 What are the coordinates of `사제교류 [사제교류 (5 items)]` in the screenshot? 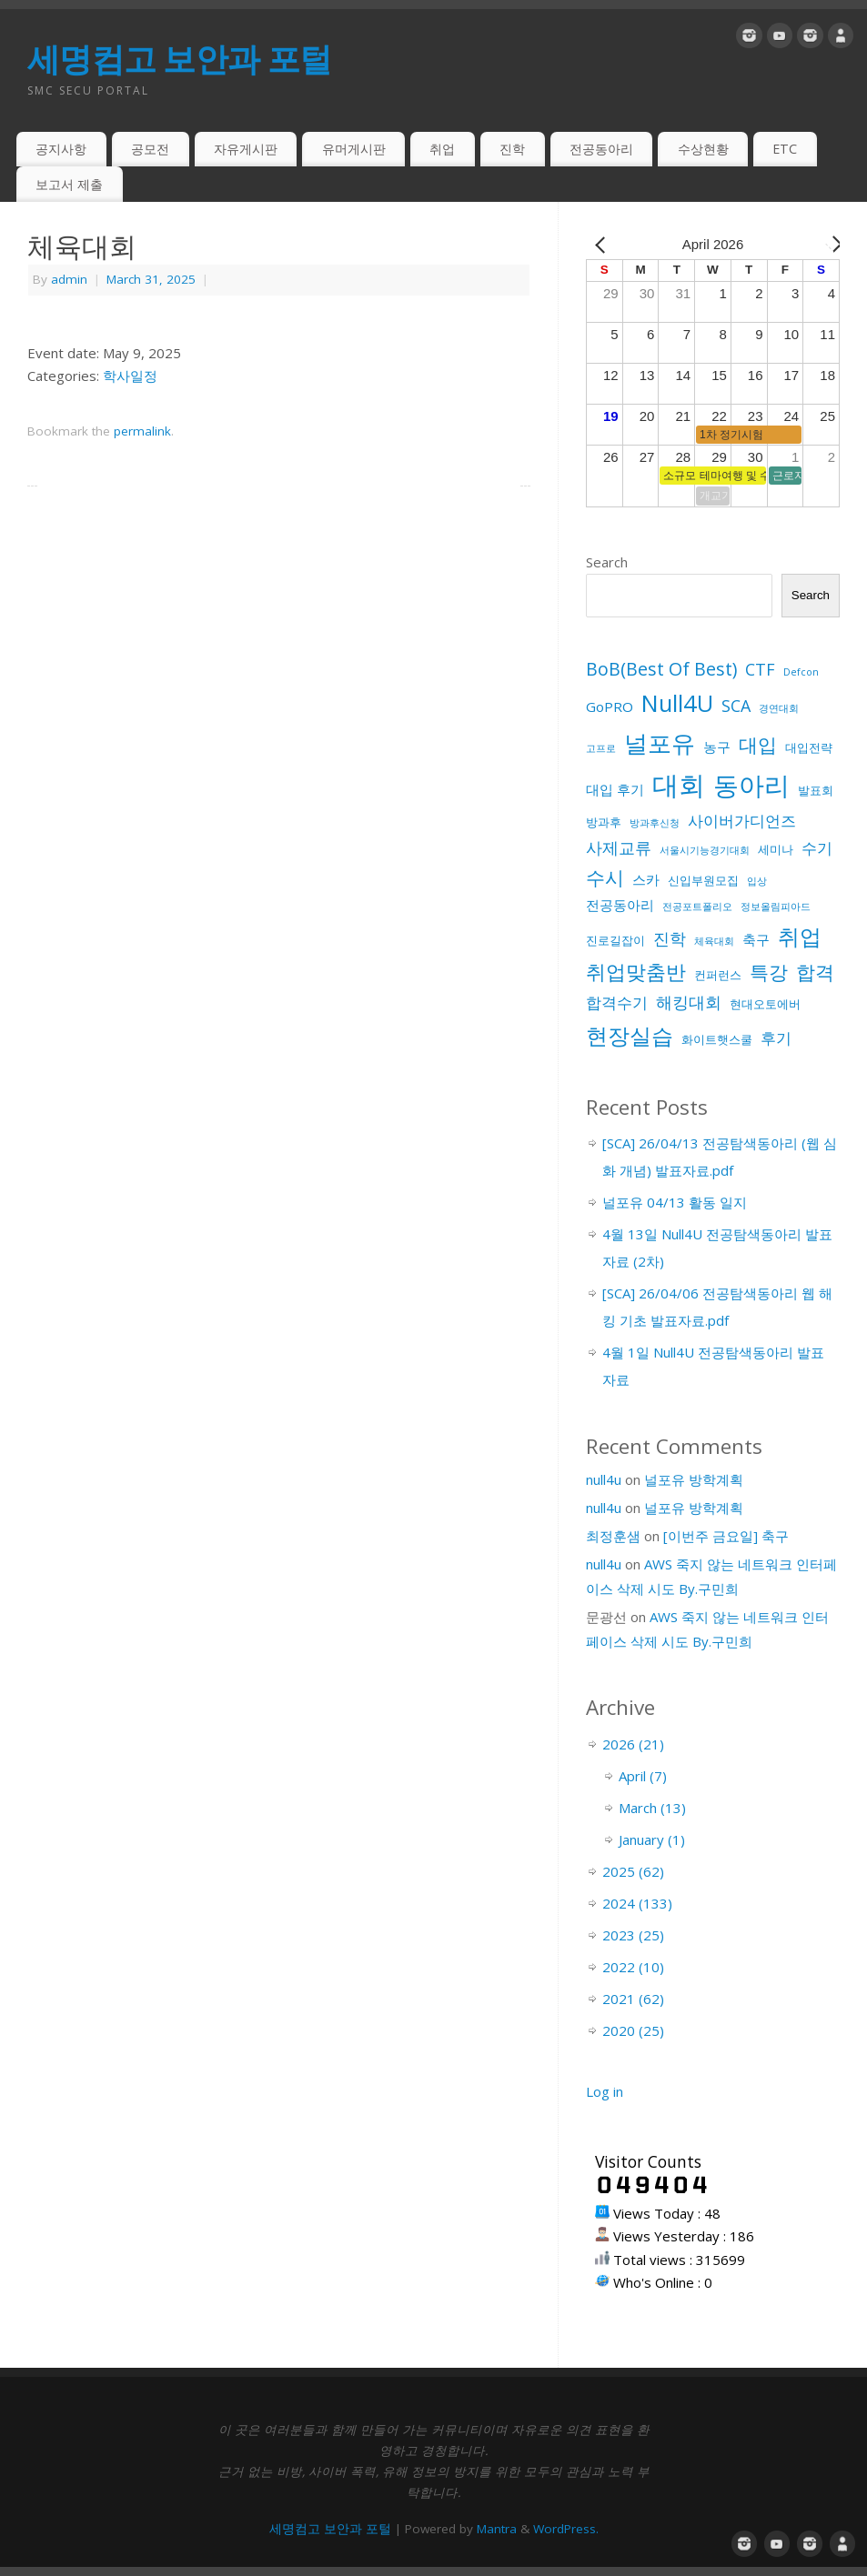 It's located at (618, 847).